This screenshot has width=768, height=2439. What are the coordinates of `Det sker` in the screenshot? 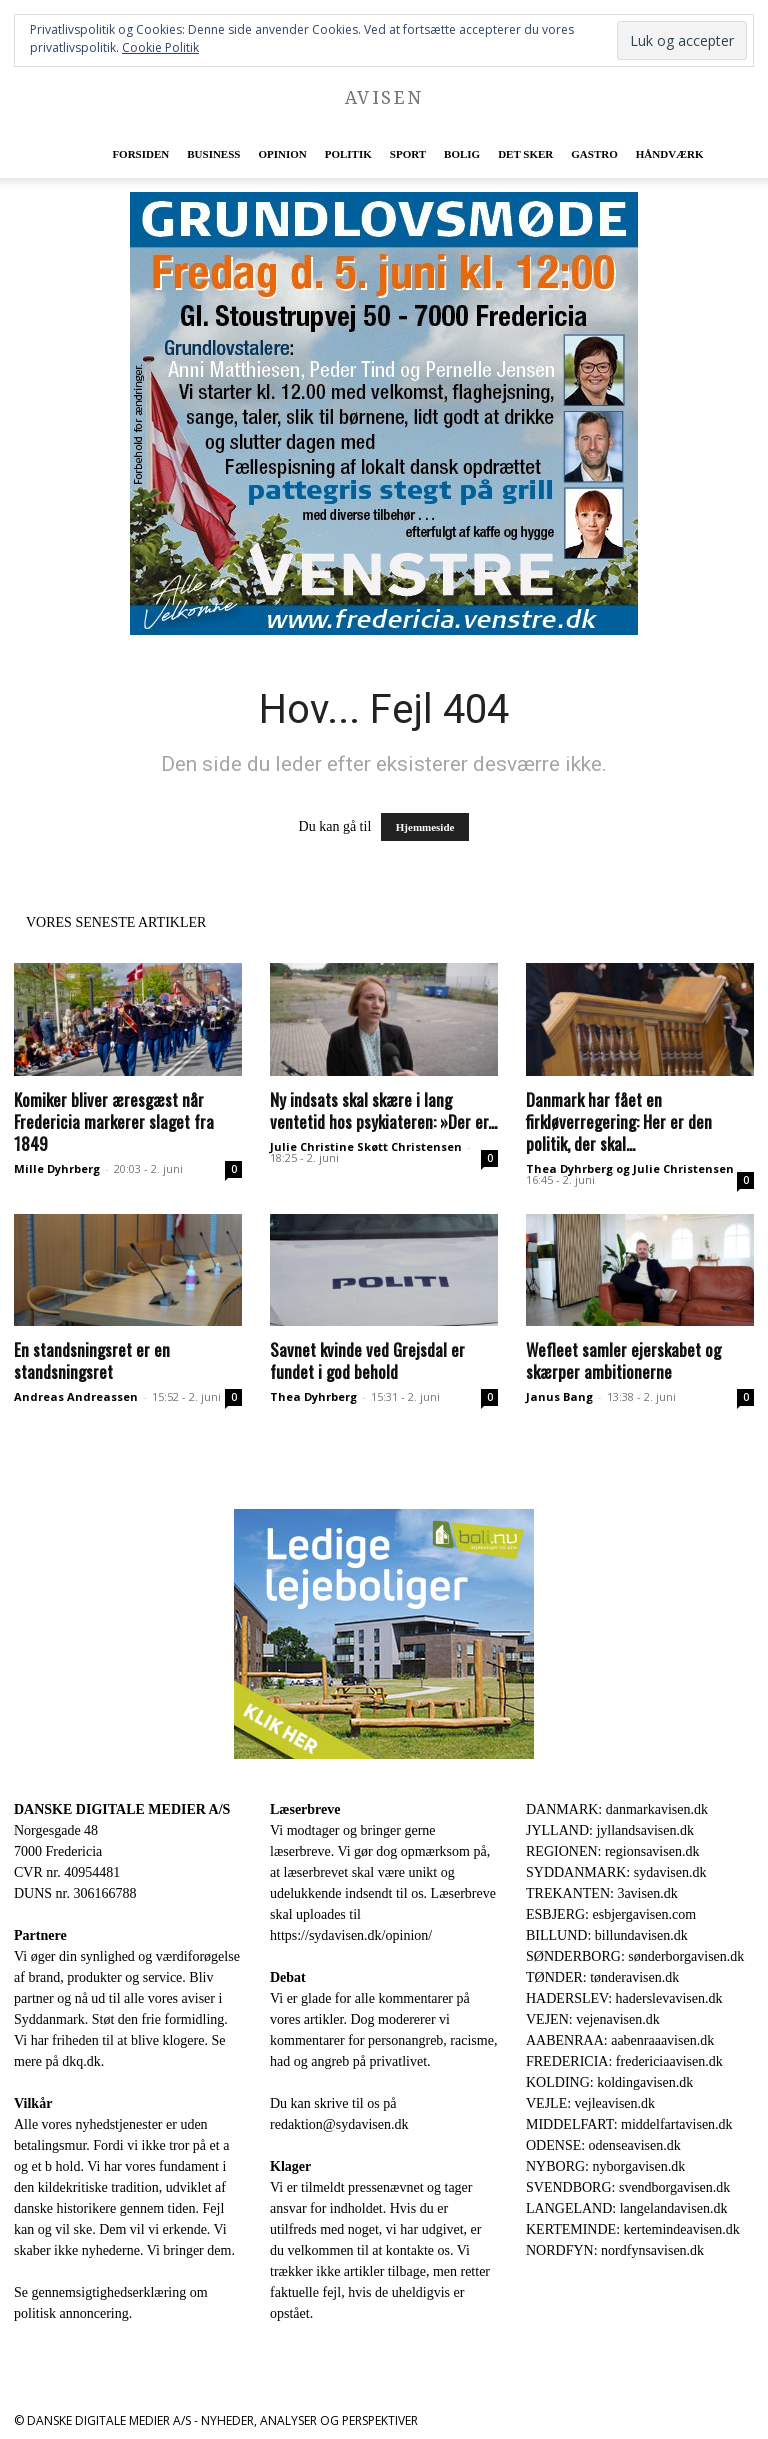 It's located at (525, 154).